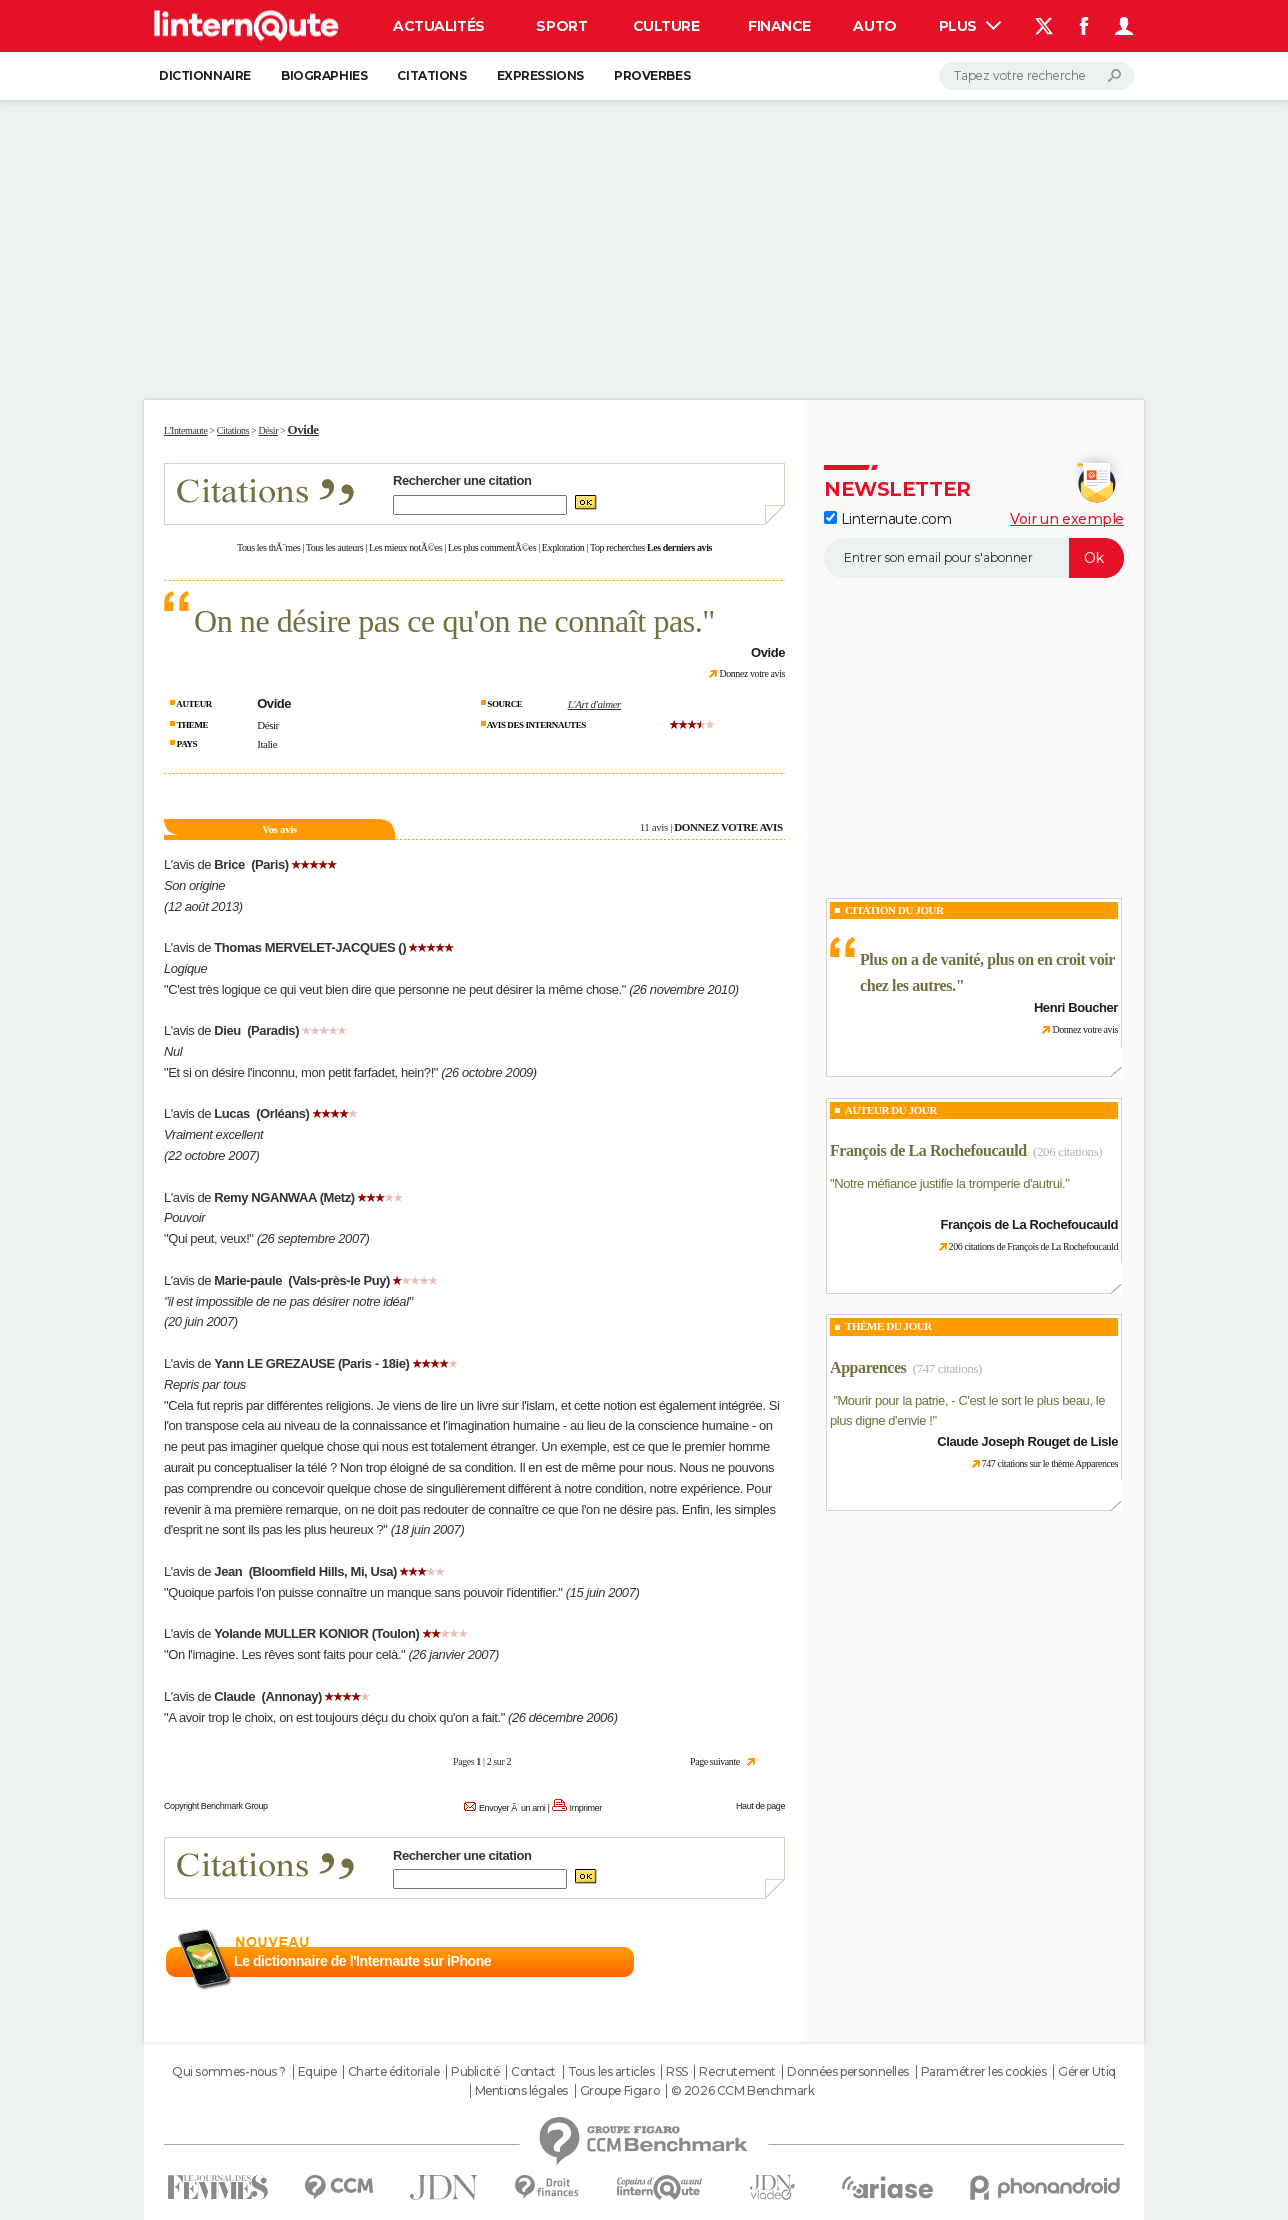  What do you see at coordinates (267, 744) in the screenshot?
I see `Italie` at bounding box center [267, 744].